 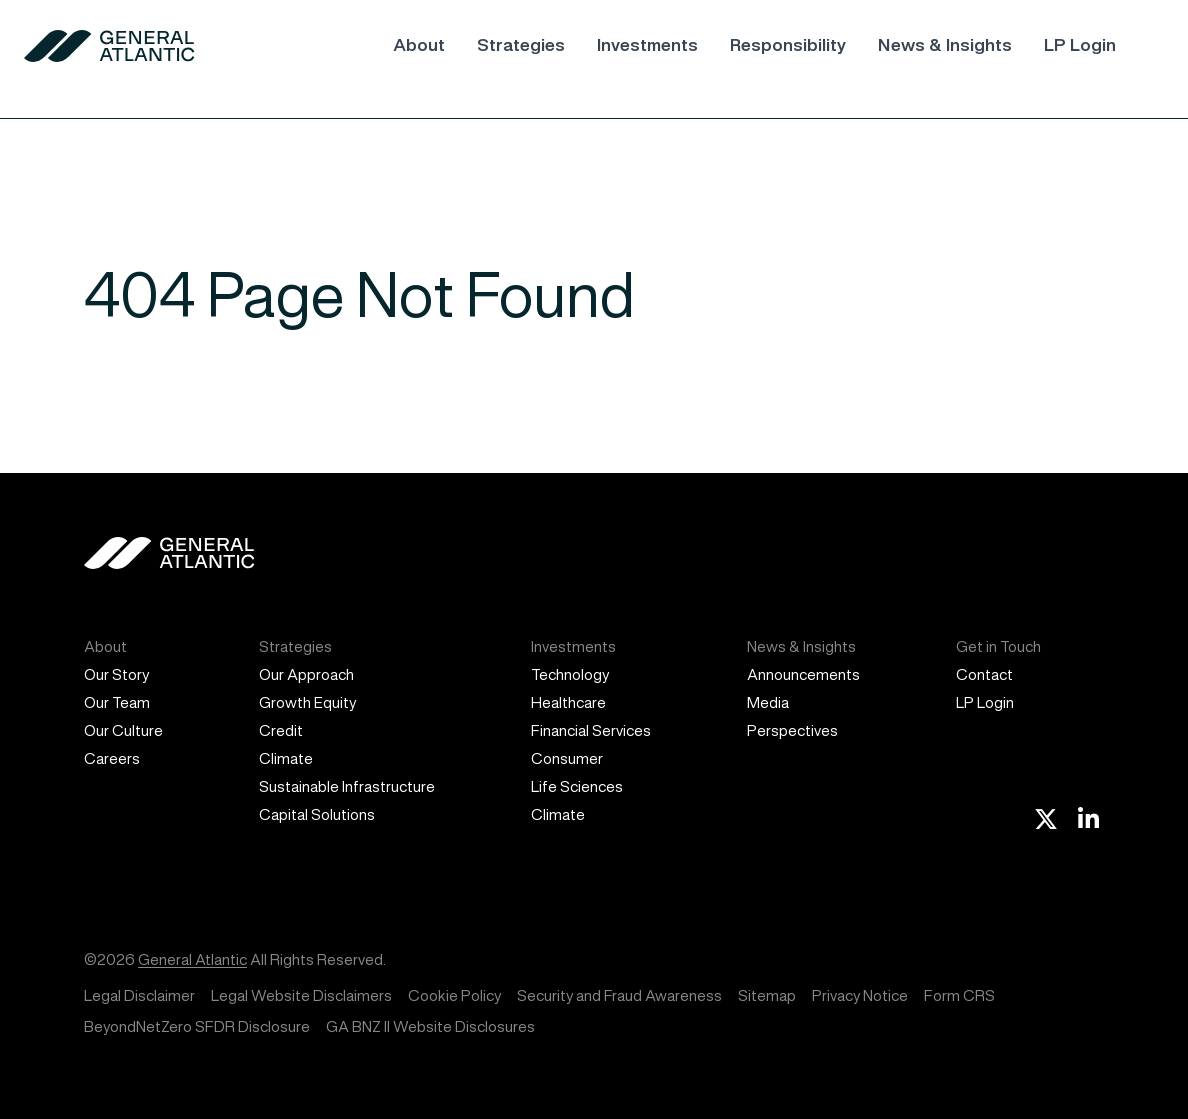 What do you see at coordinates (307, 702) in the screenshot?
I see `Growth Equity` at bounding box center [307, 702].